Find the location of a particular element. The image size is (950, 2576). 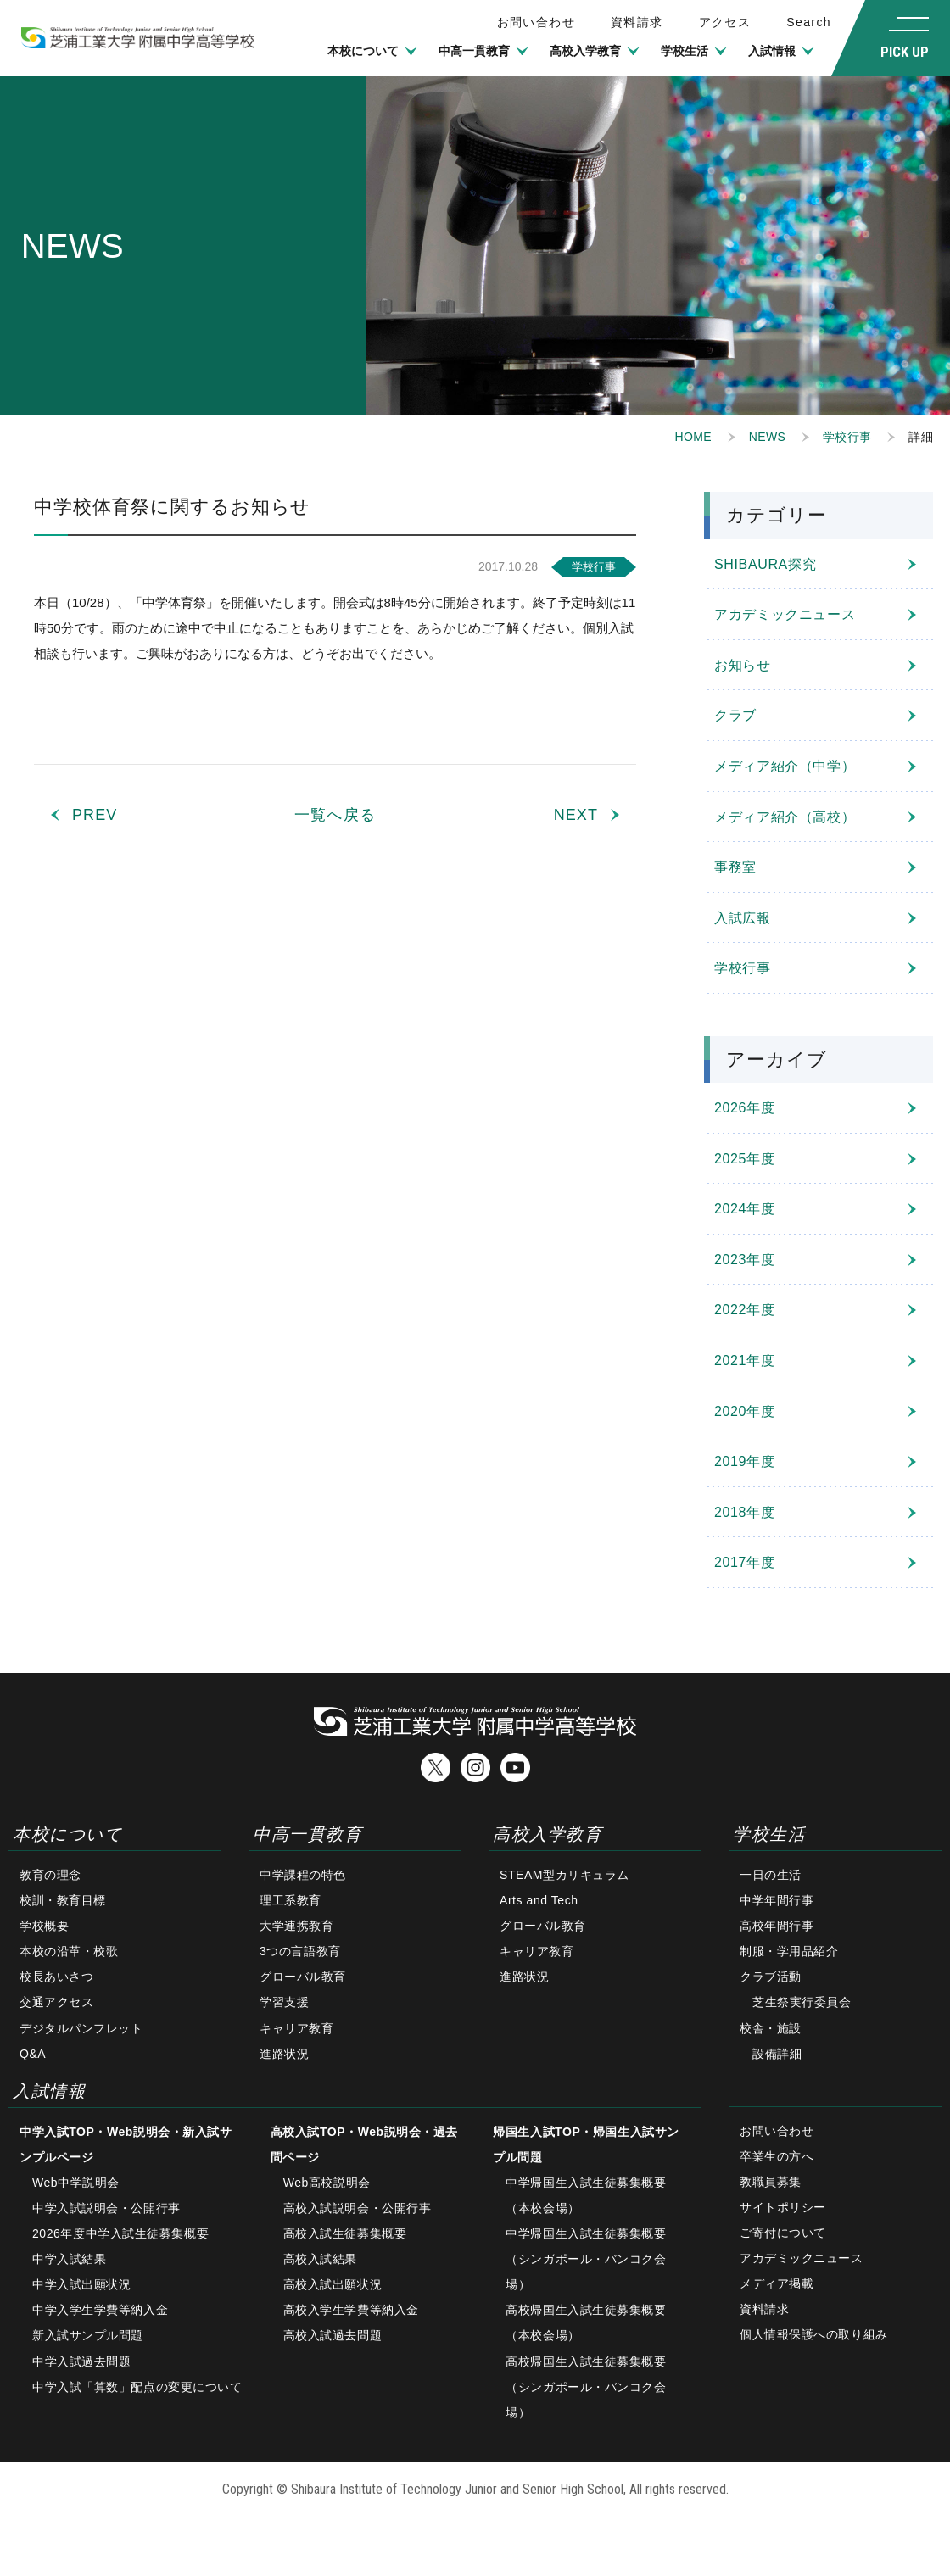

HOME is located at coordinates (693, 436).